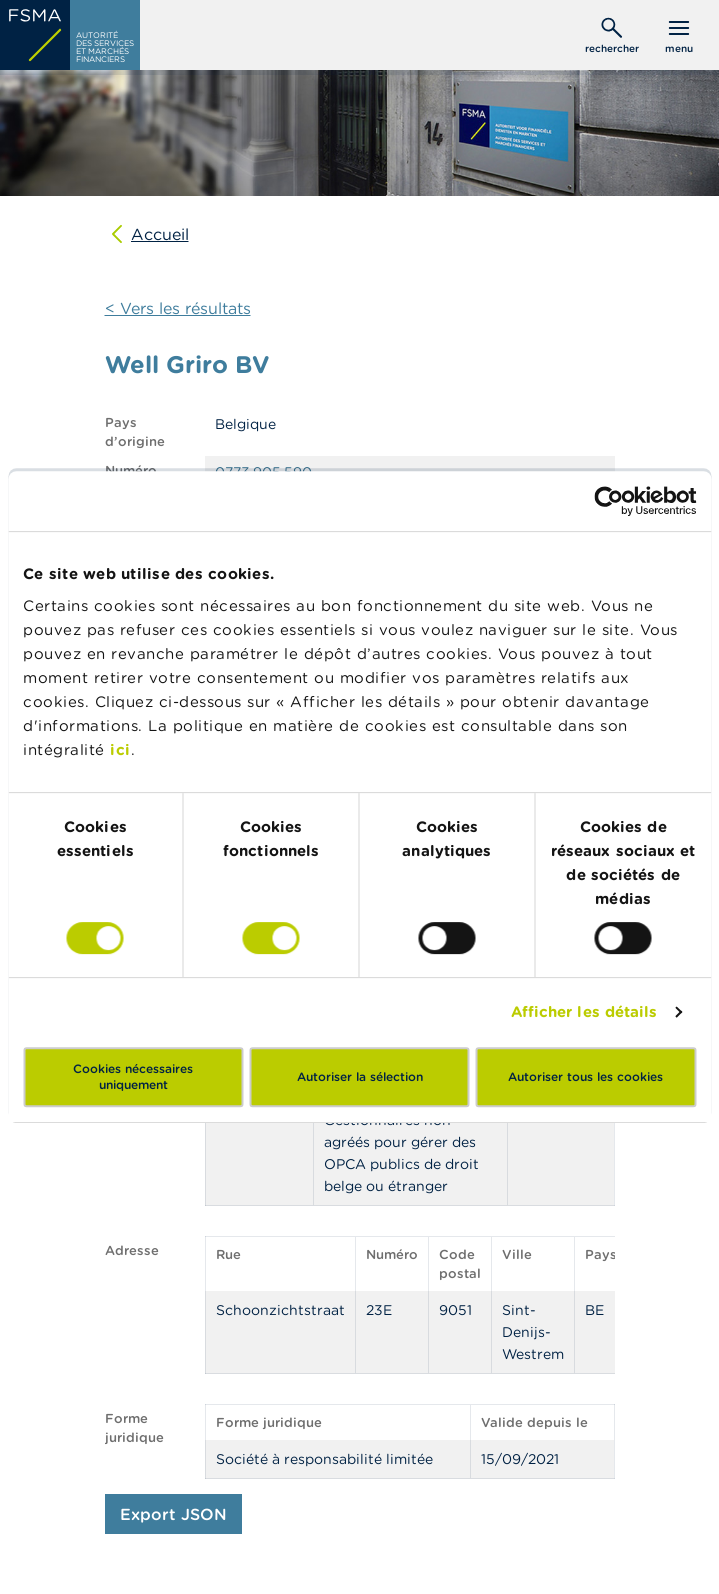  I want to click on ici, so click(120, 749).